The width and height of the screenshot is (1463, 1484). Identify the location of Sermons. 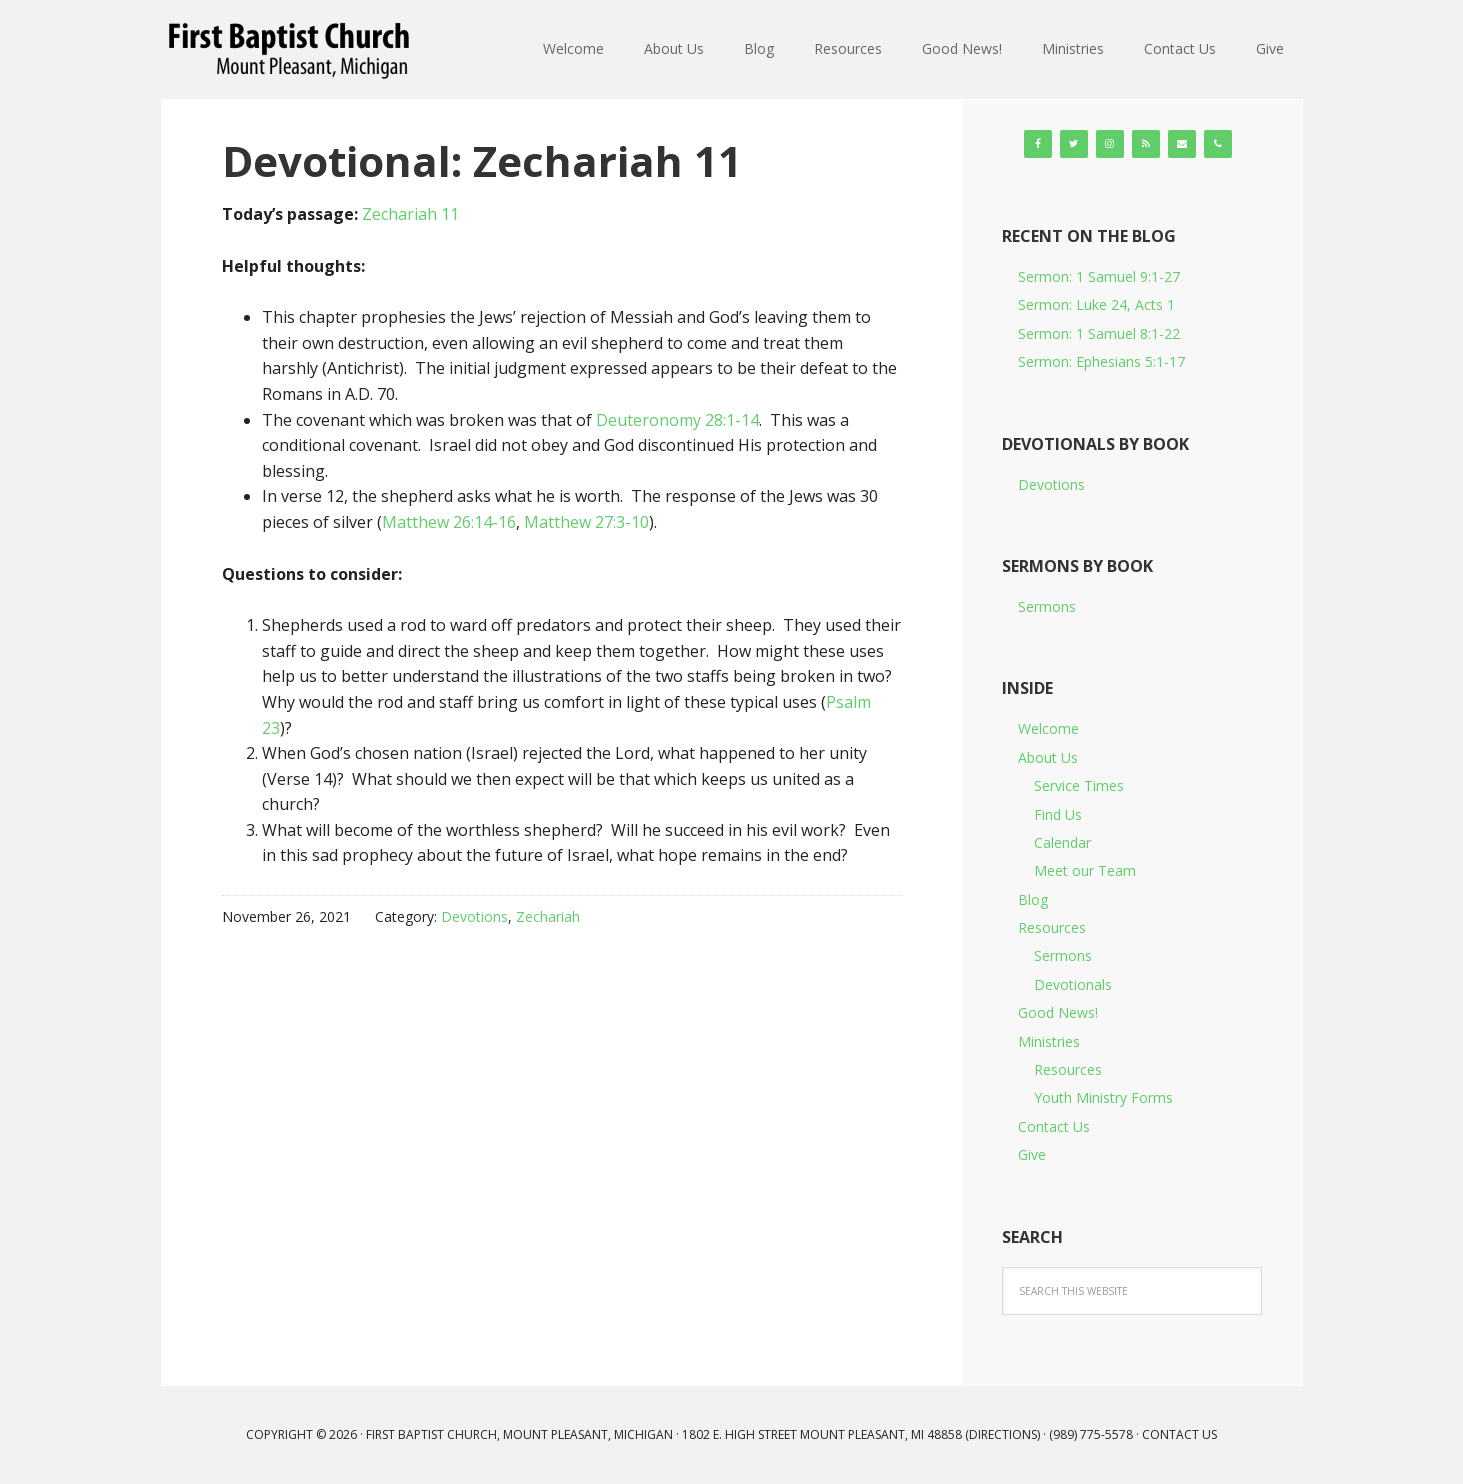
(1047, 606).